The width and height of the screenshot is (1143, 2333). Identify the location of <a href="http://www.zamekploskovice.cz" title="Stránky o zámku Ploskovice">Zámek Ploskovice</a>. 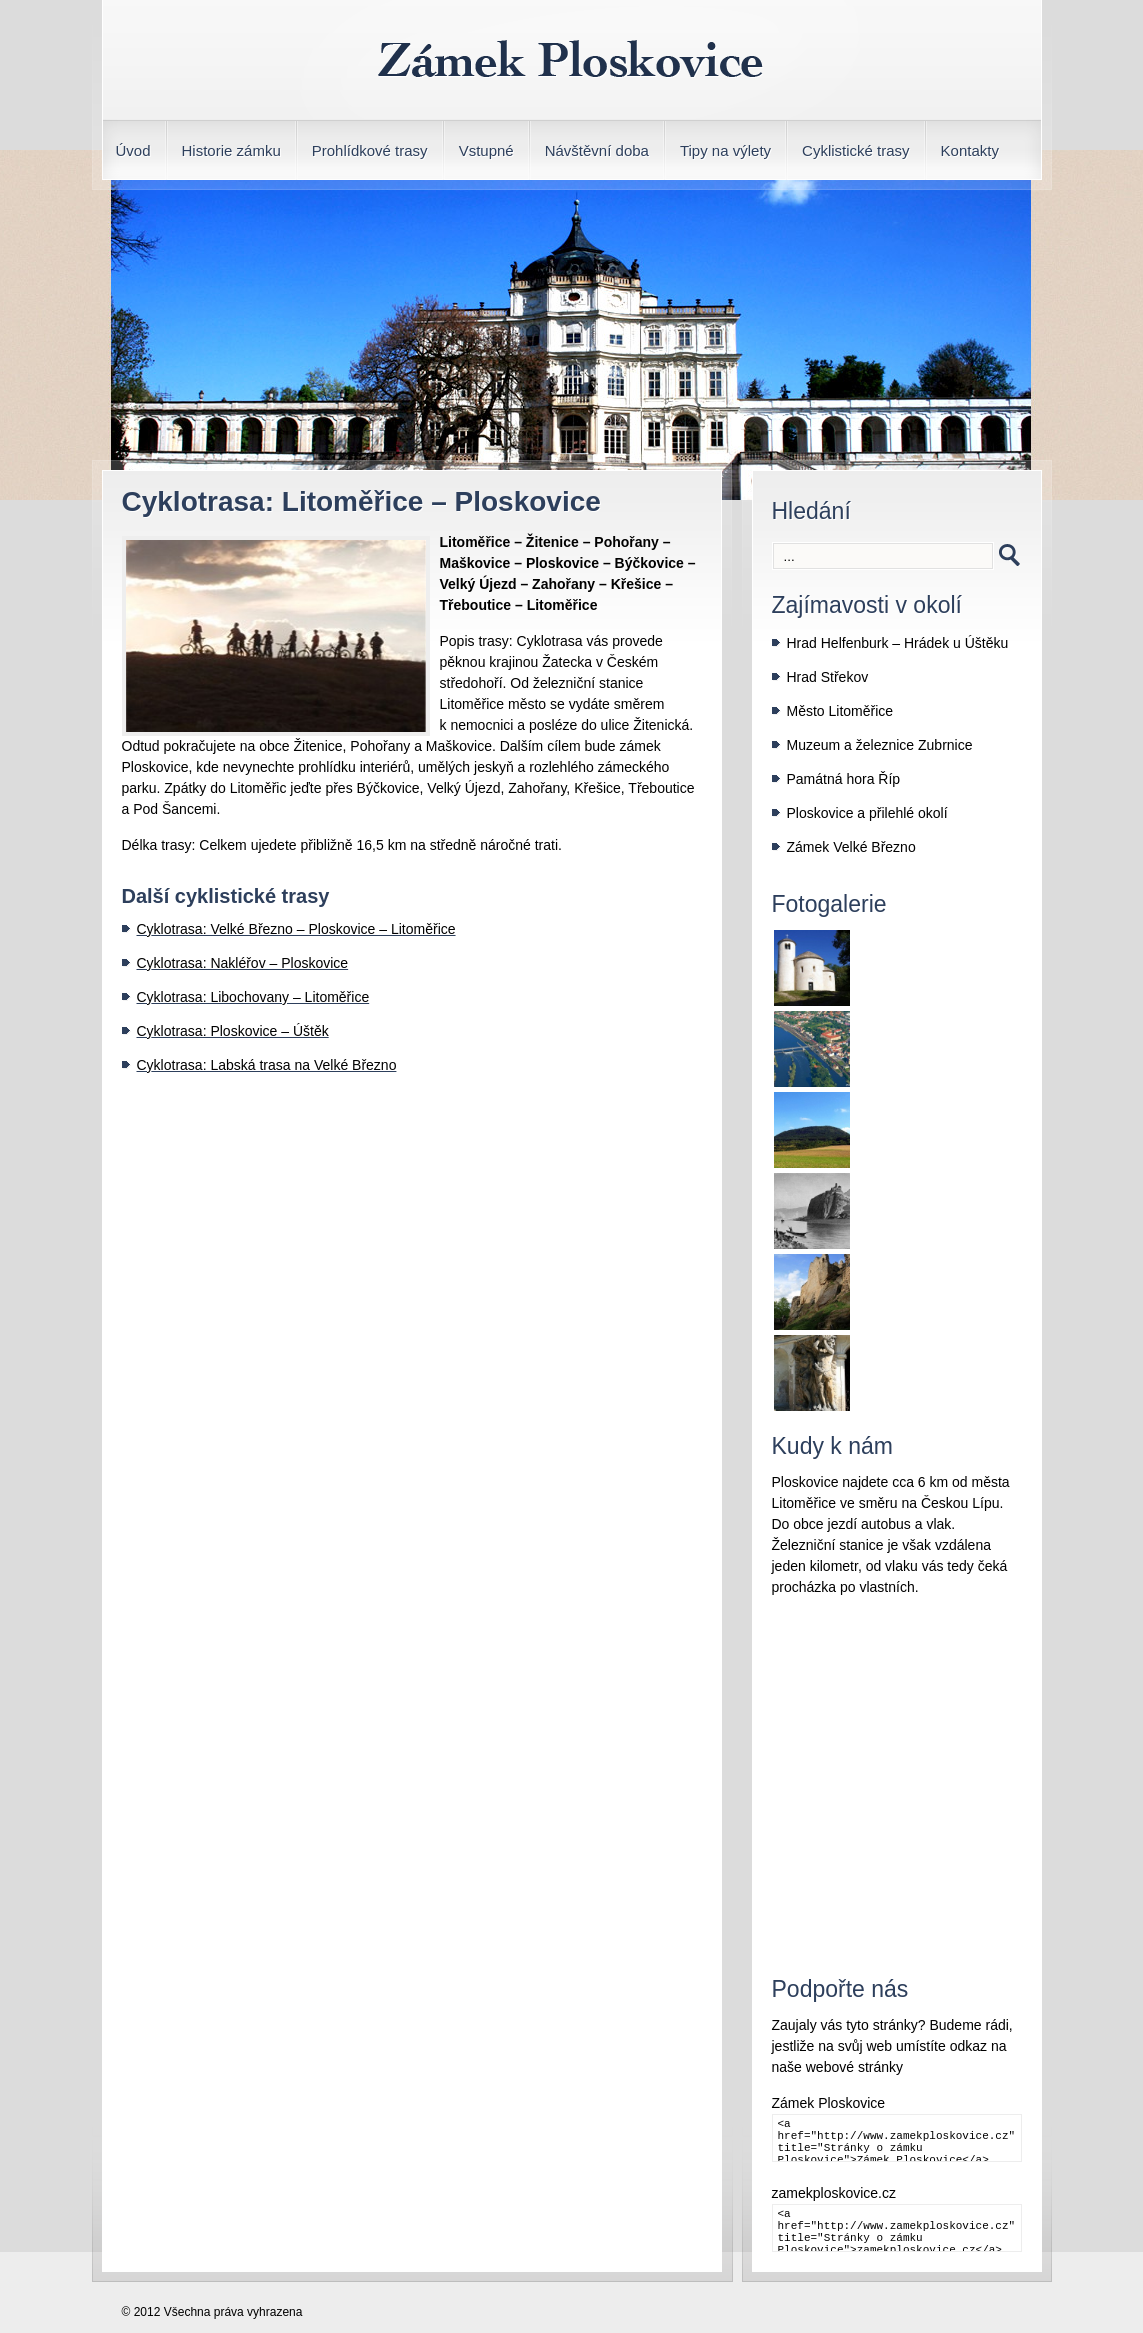
(897, 2138).